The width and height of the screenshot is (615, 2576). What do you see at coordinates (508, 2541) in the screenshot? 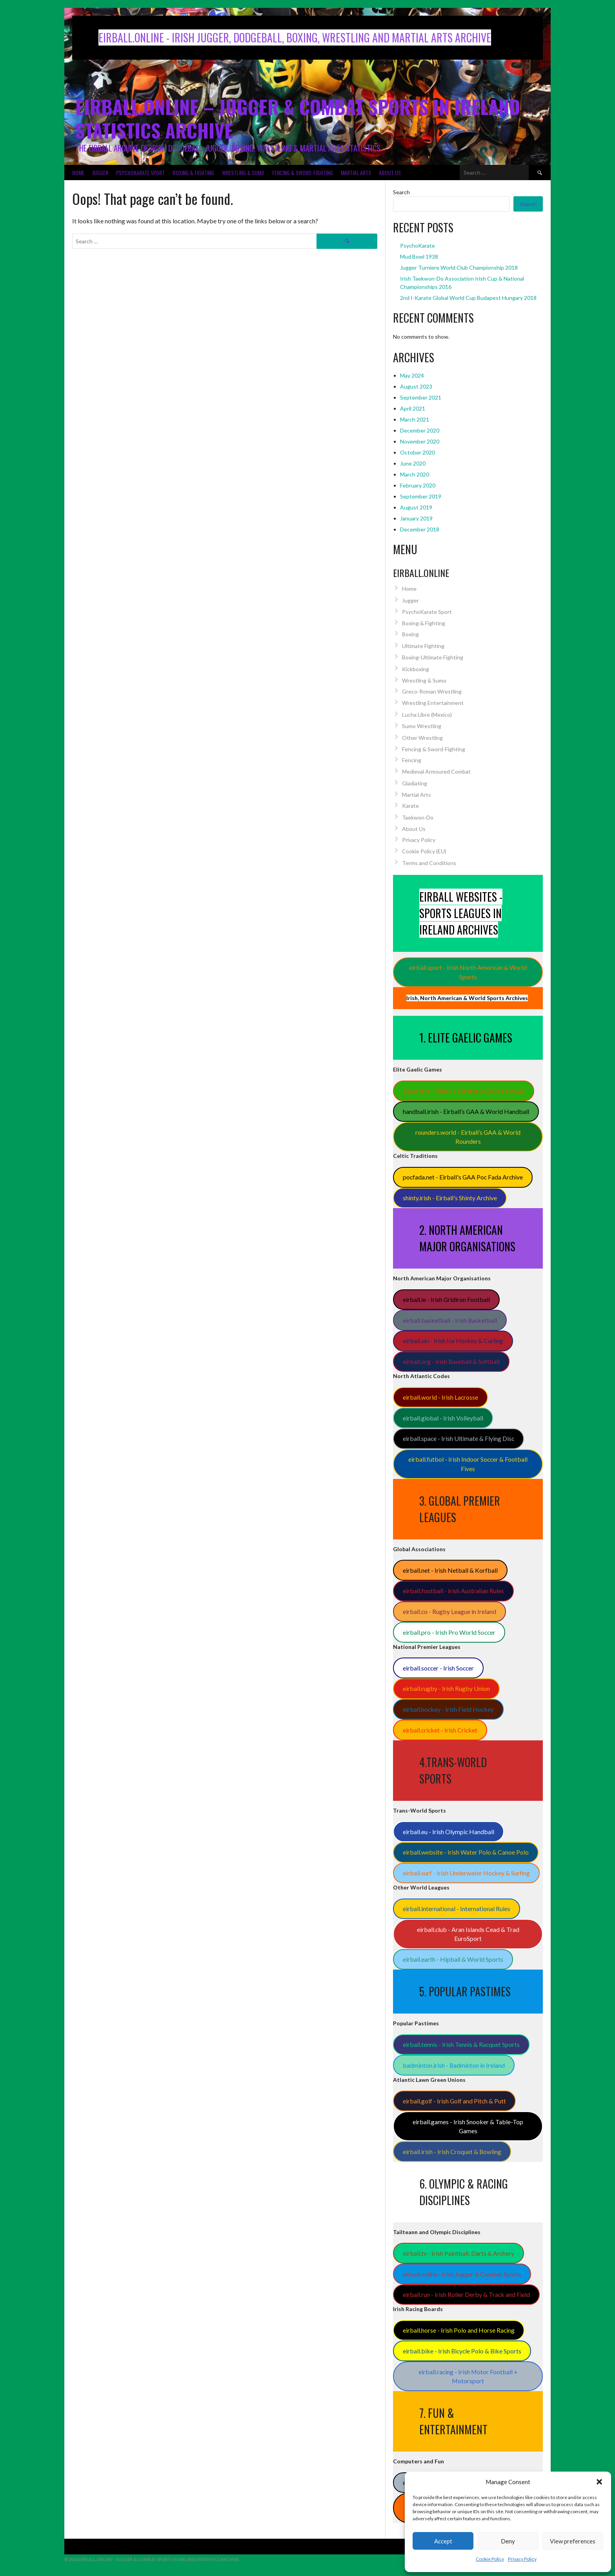
I see `Deny` at bounding box center [508, 2541].